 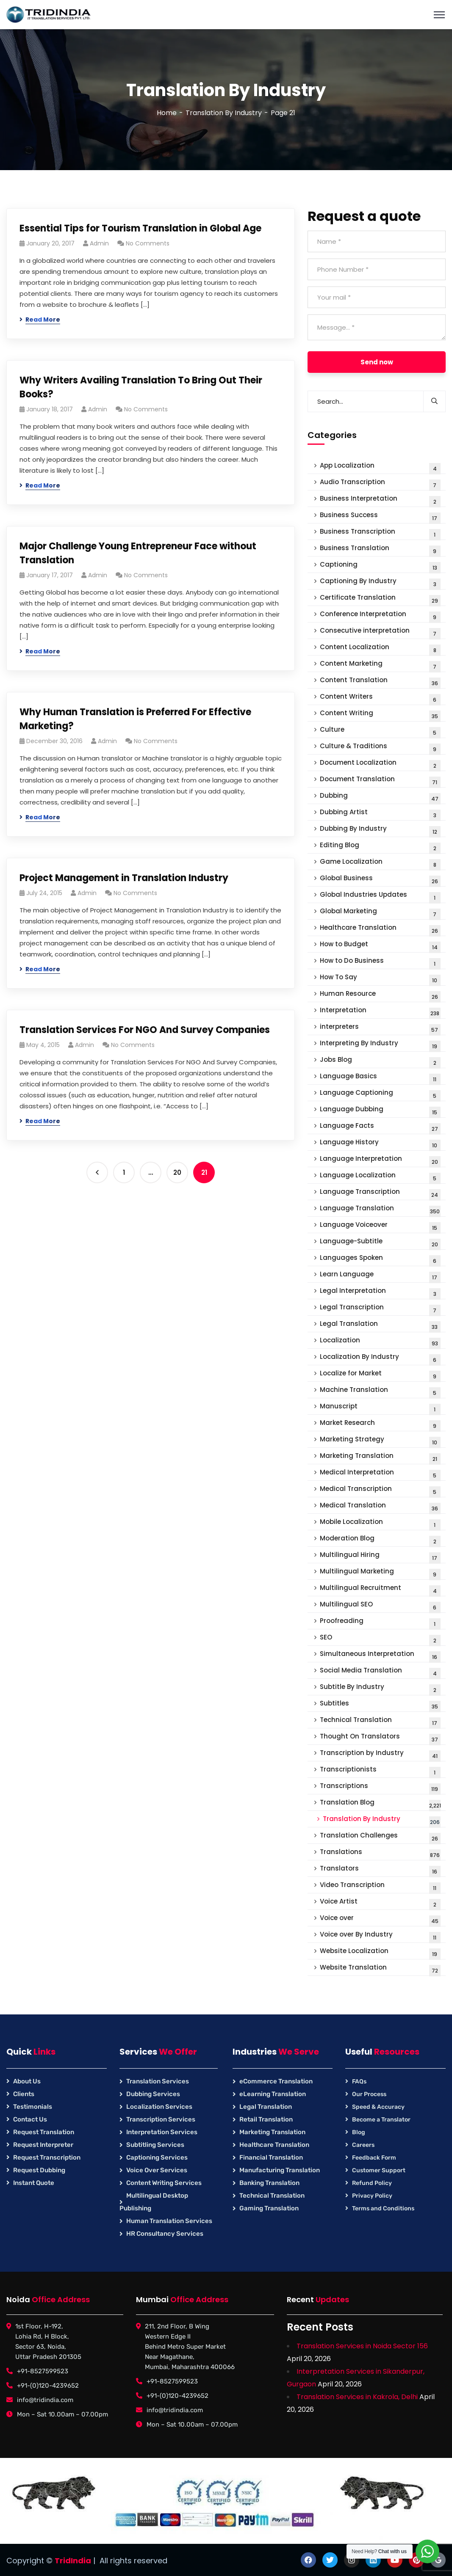 What do you see at coordinates (380, 1375) in the screenshot?
I see `Localize for Market` at bounding box center [380, 1375].